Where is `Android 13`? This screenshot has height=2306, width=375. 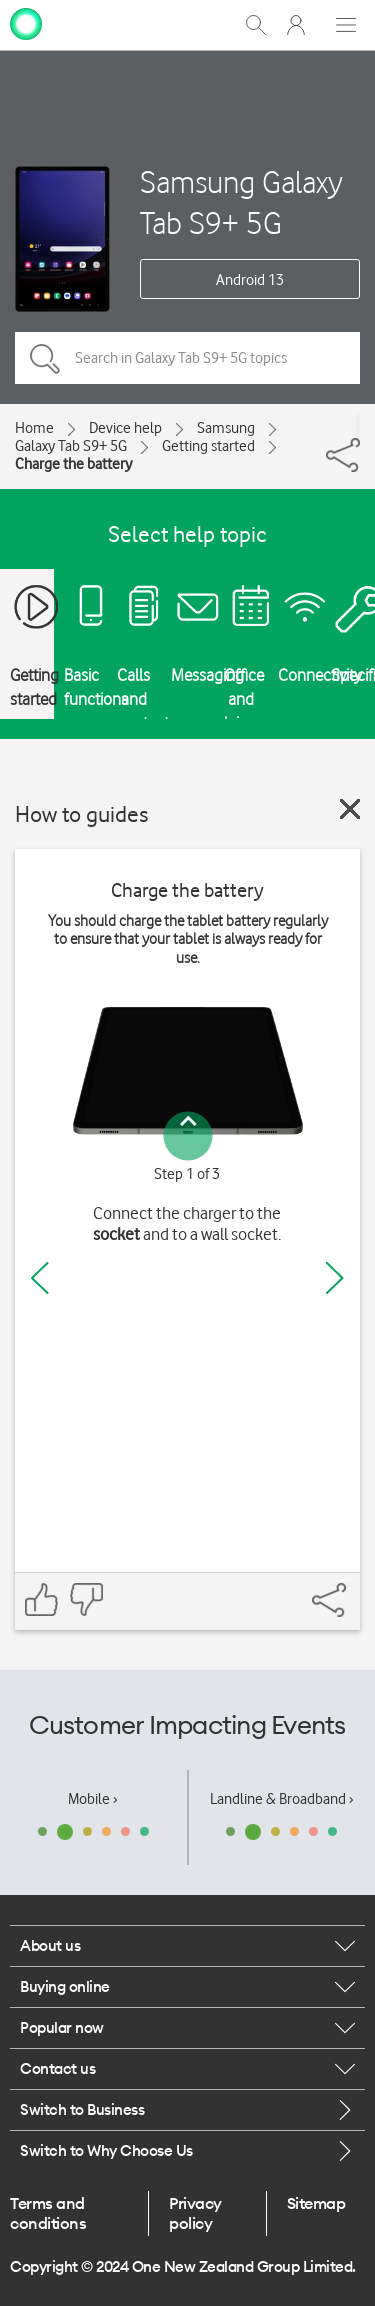 Android 13 is located at coordinates (250, 280).